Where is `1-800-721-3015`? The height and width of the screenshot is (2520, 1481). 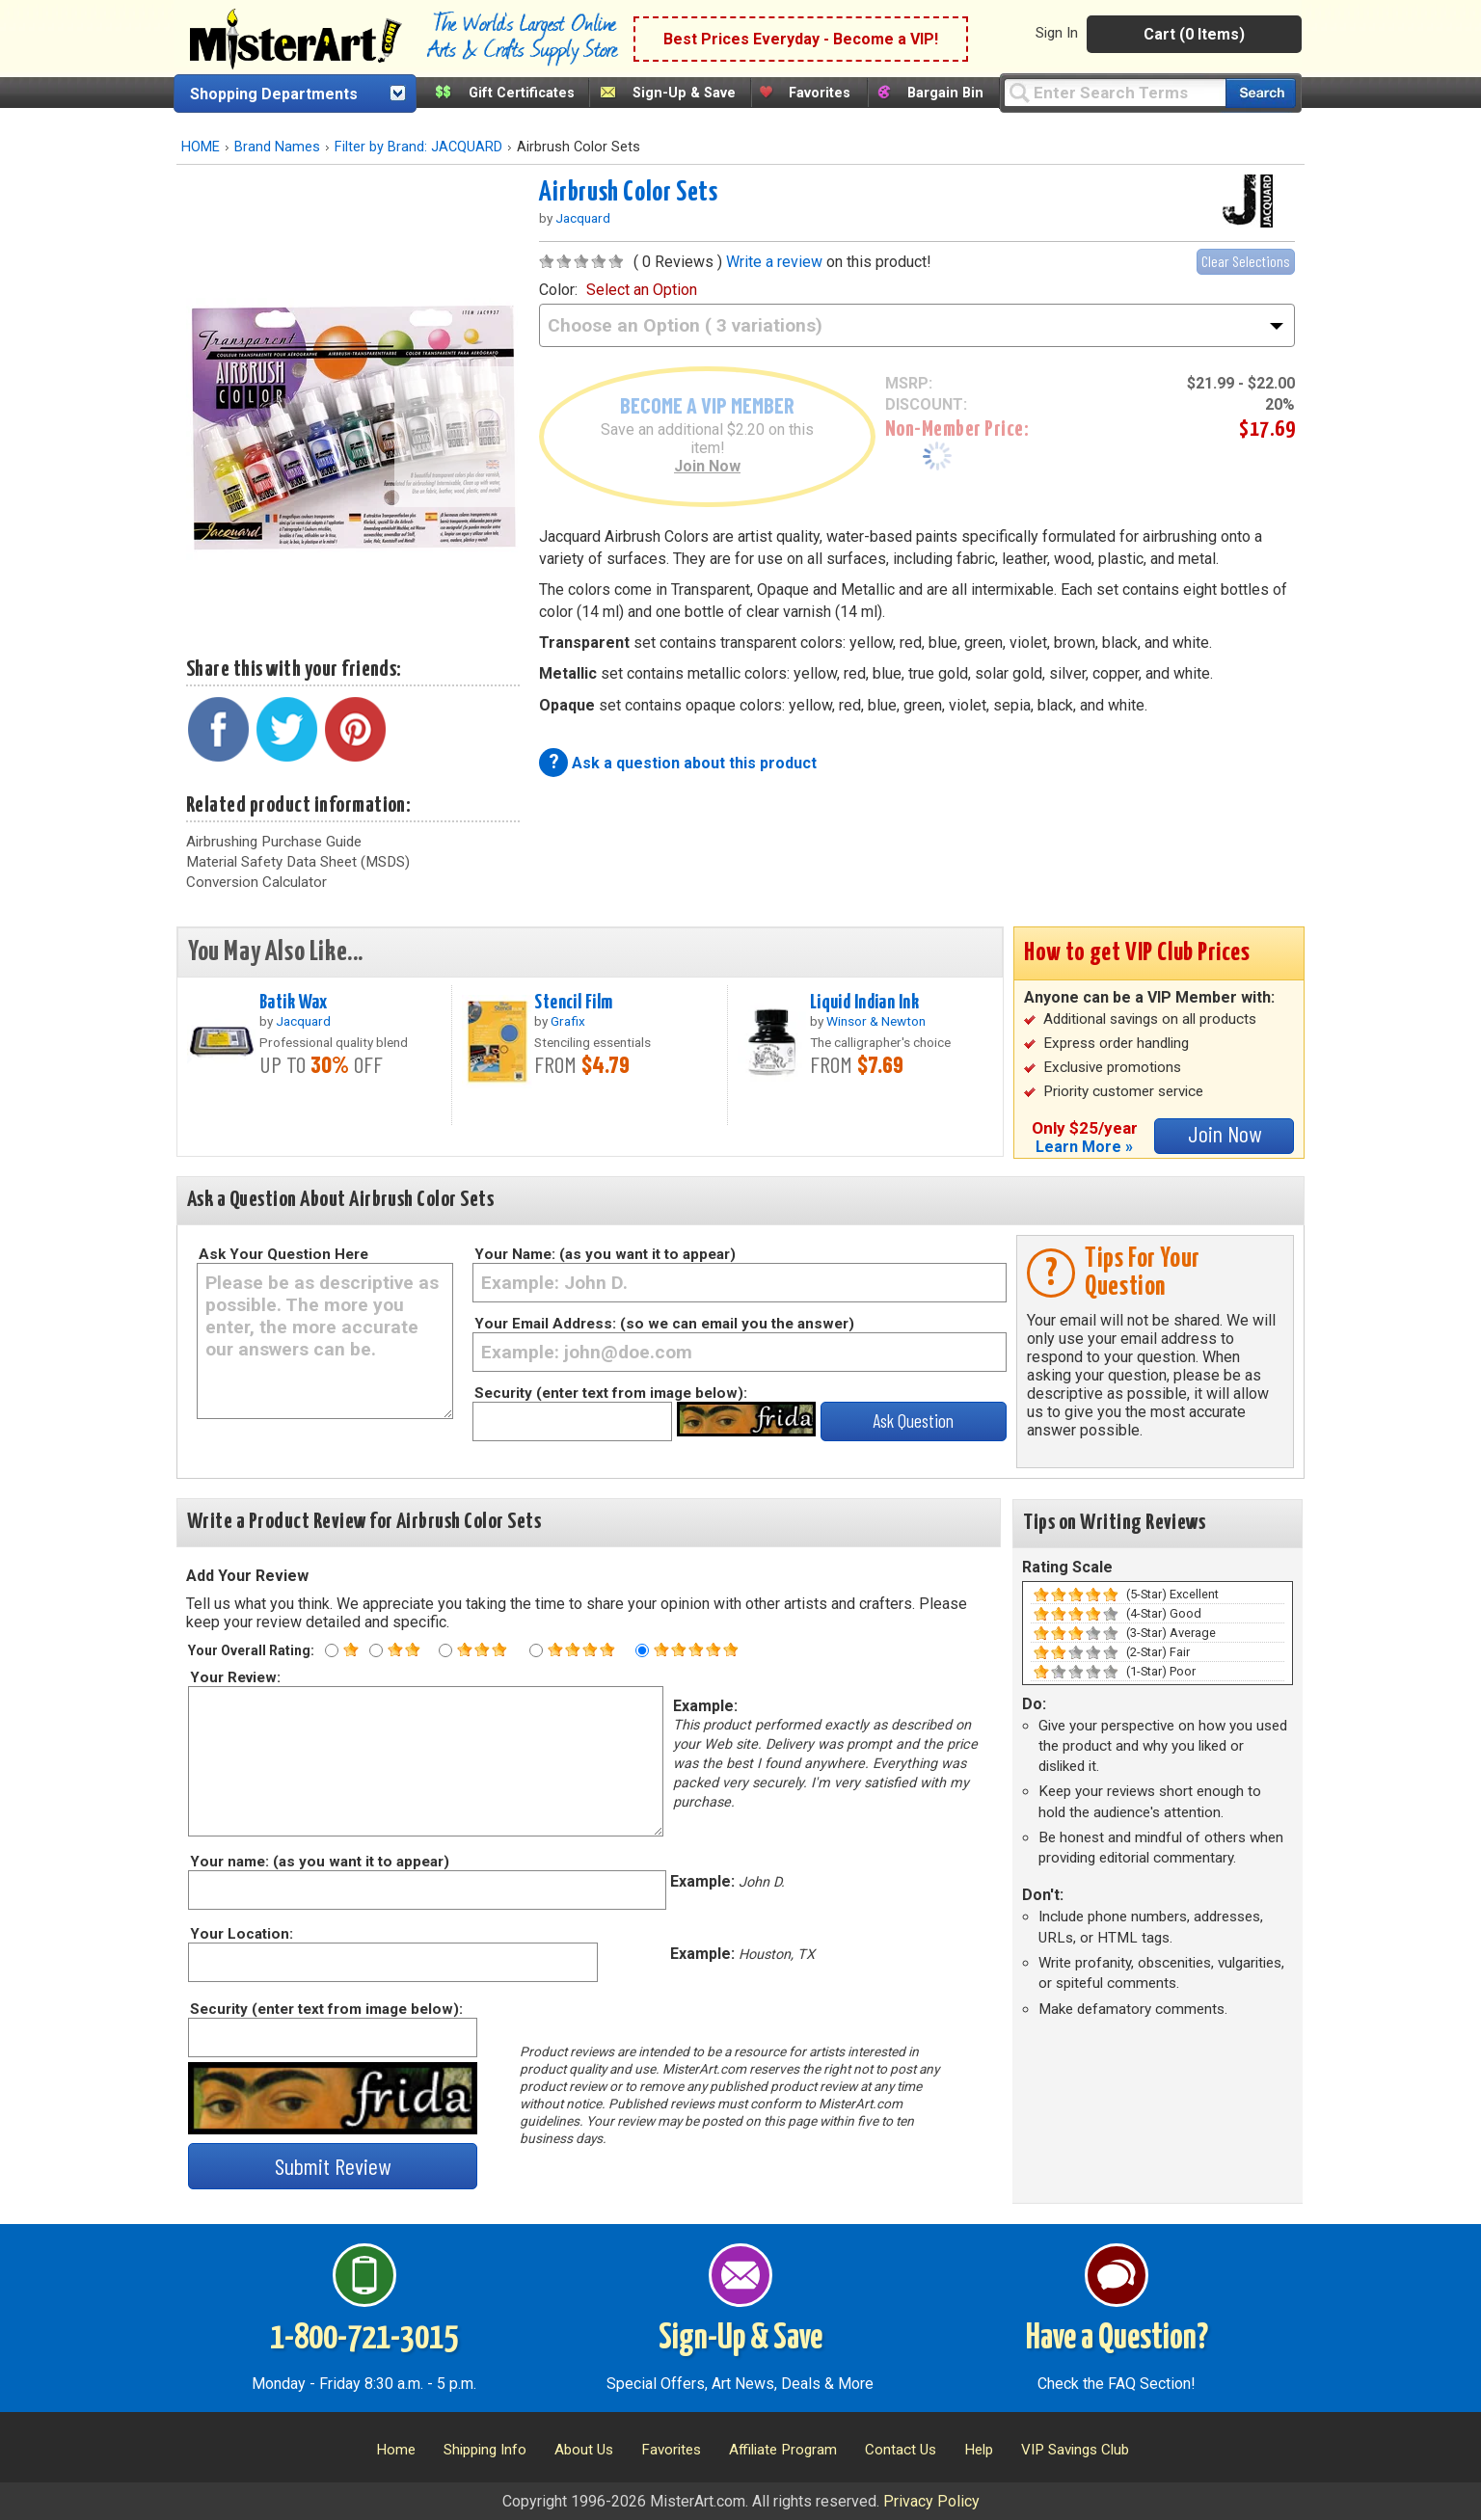 1-800-721-3015 is located at coordinates (364, 2338).